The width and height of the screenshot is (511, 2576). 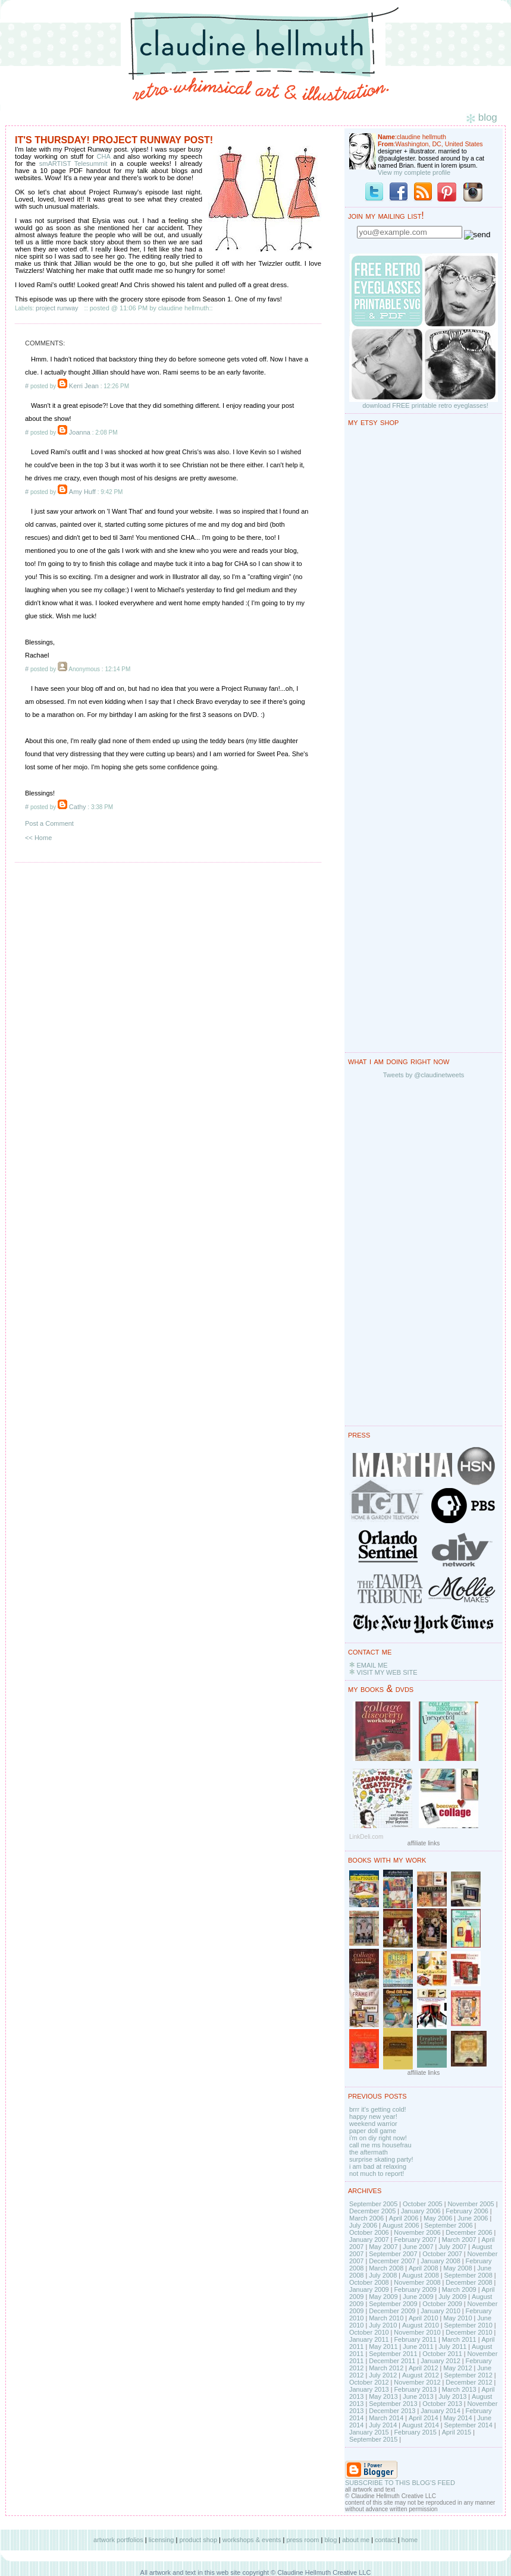 I want to click on March 2011, so click(x=459, y=2339).